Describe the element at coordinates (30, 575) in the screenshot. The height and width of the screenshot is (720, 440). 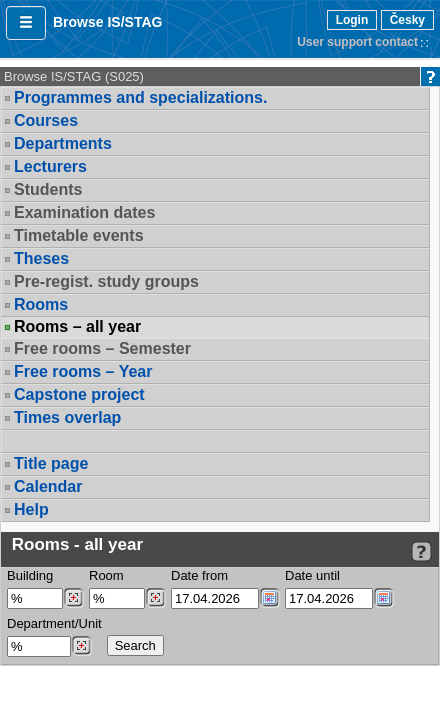
I see `Building` at that location.